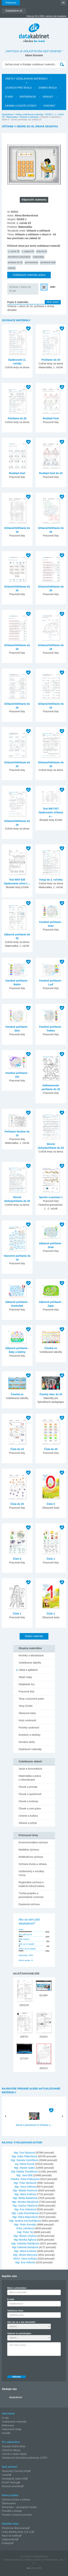  Describe the element at coordinates (28, 96) in the screenshot. I see `Referencie` at that location.